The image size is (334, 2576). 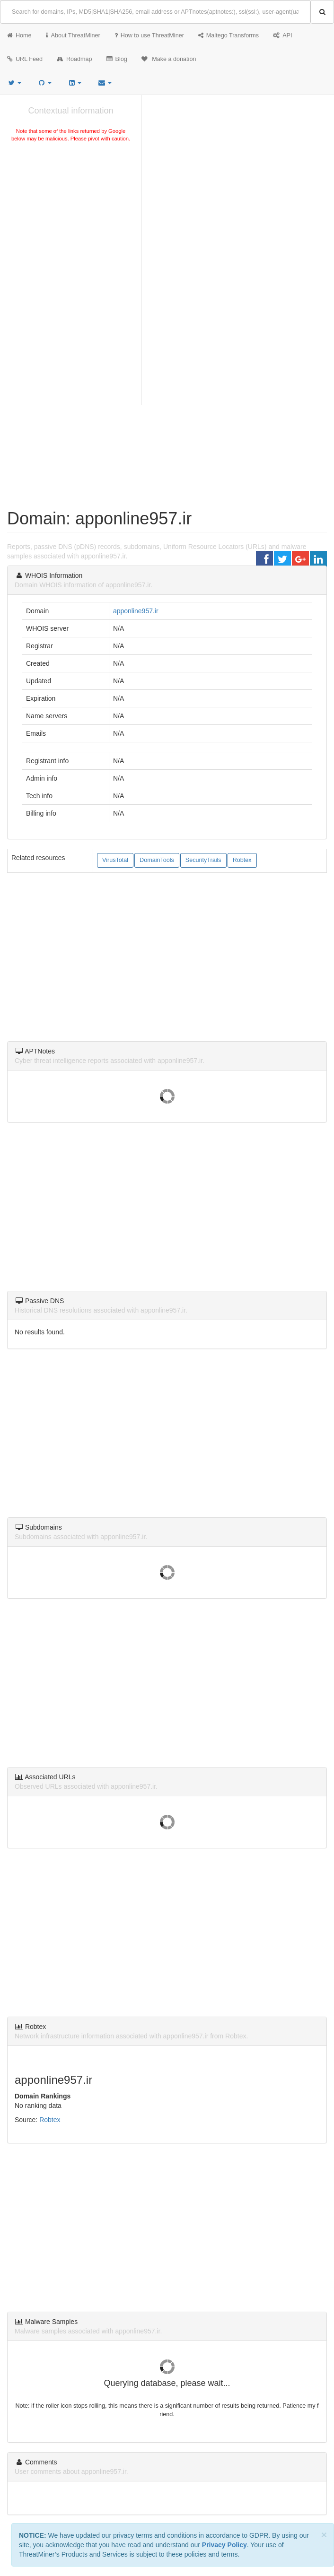 What do you see at coordinates (19, 35) in the screenshot?
I see `Home` at bounding box center [19, 35].